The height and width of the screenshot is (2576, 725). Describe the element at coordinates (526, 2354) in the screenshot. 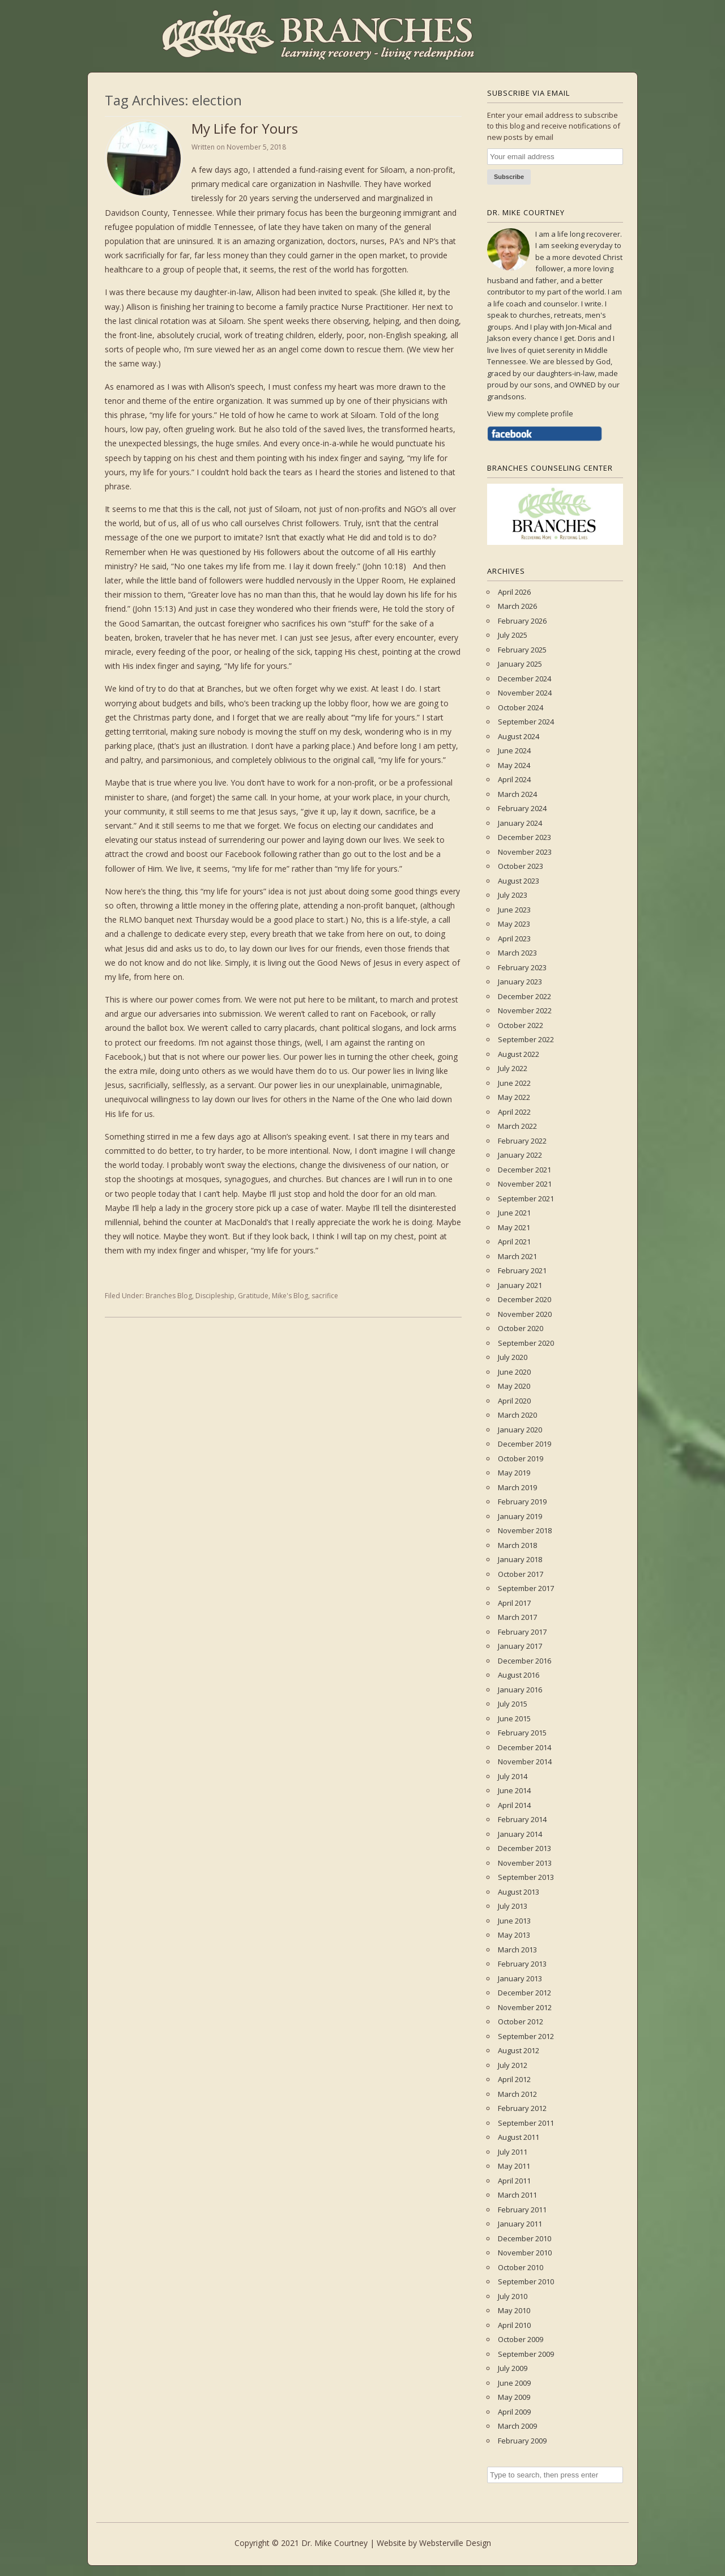

I see `September 2009` at that location.